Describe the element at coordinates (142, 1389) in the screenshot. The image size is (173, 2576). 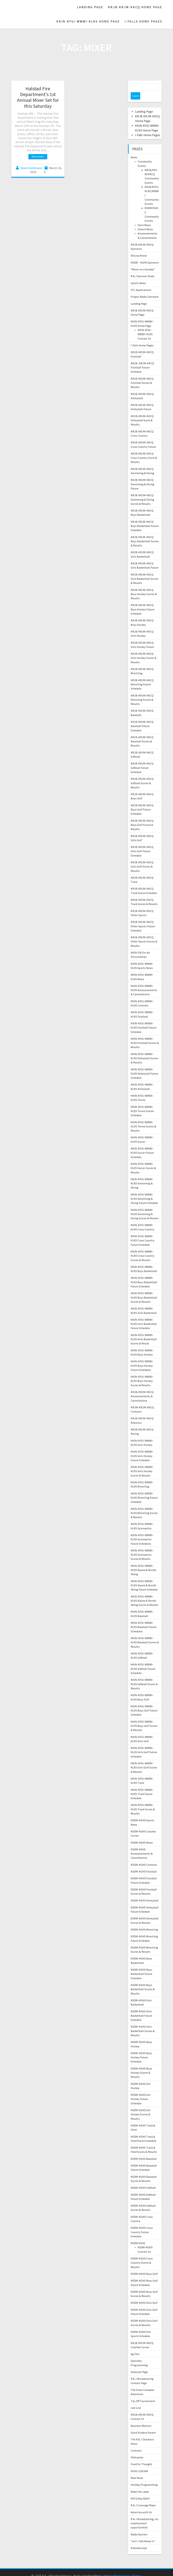
I see `KRJB-KRJM-KKCQ Announcements & Cancellations` at that location.